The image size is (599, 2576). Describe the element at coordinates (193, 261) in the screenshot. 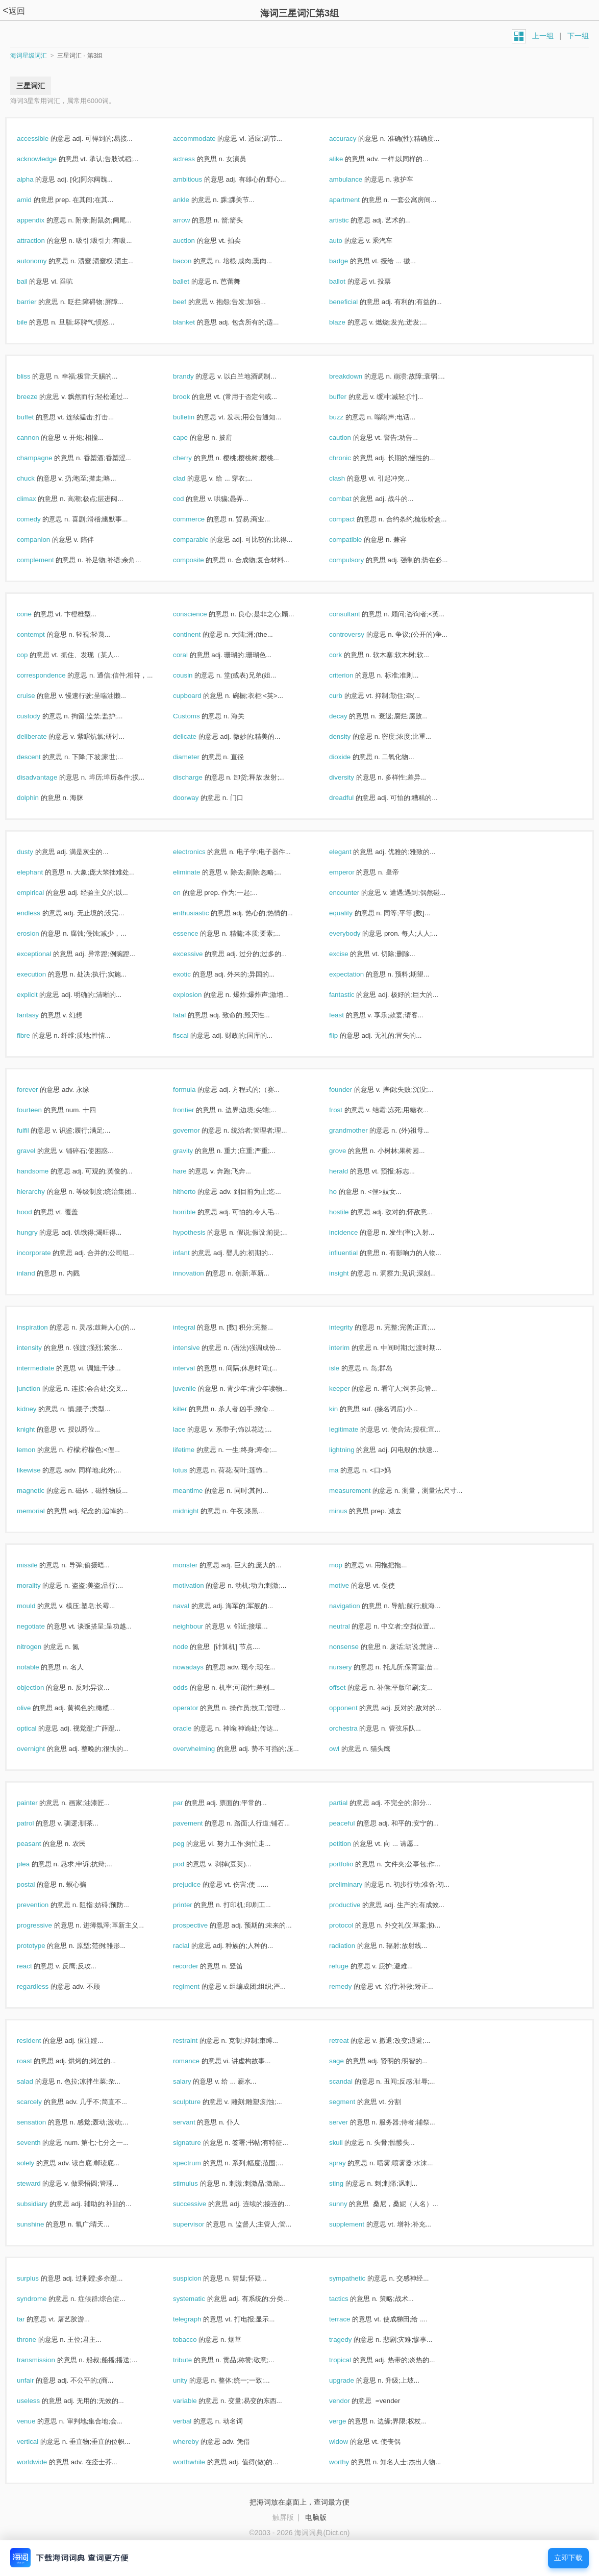

I see `bacon` at that location.